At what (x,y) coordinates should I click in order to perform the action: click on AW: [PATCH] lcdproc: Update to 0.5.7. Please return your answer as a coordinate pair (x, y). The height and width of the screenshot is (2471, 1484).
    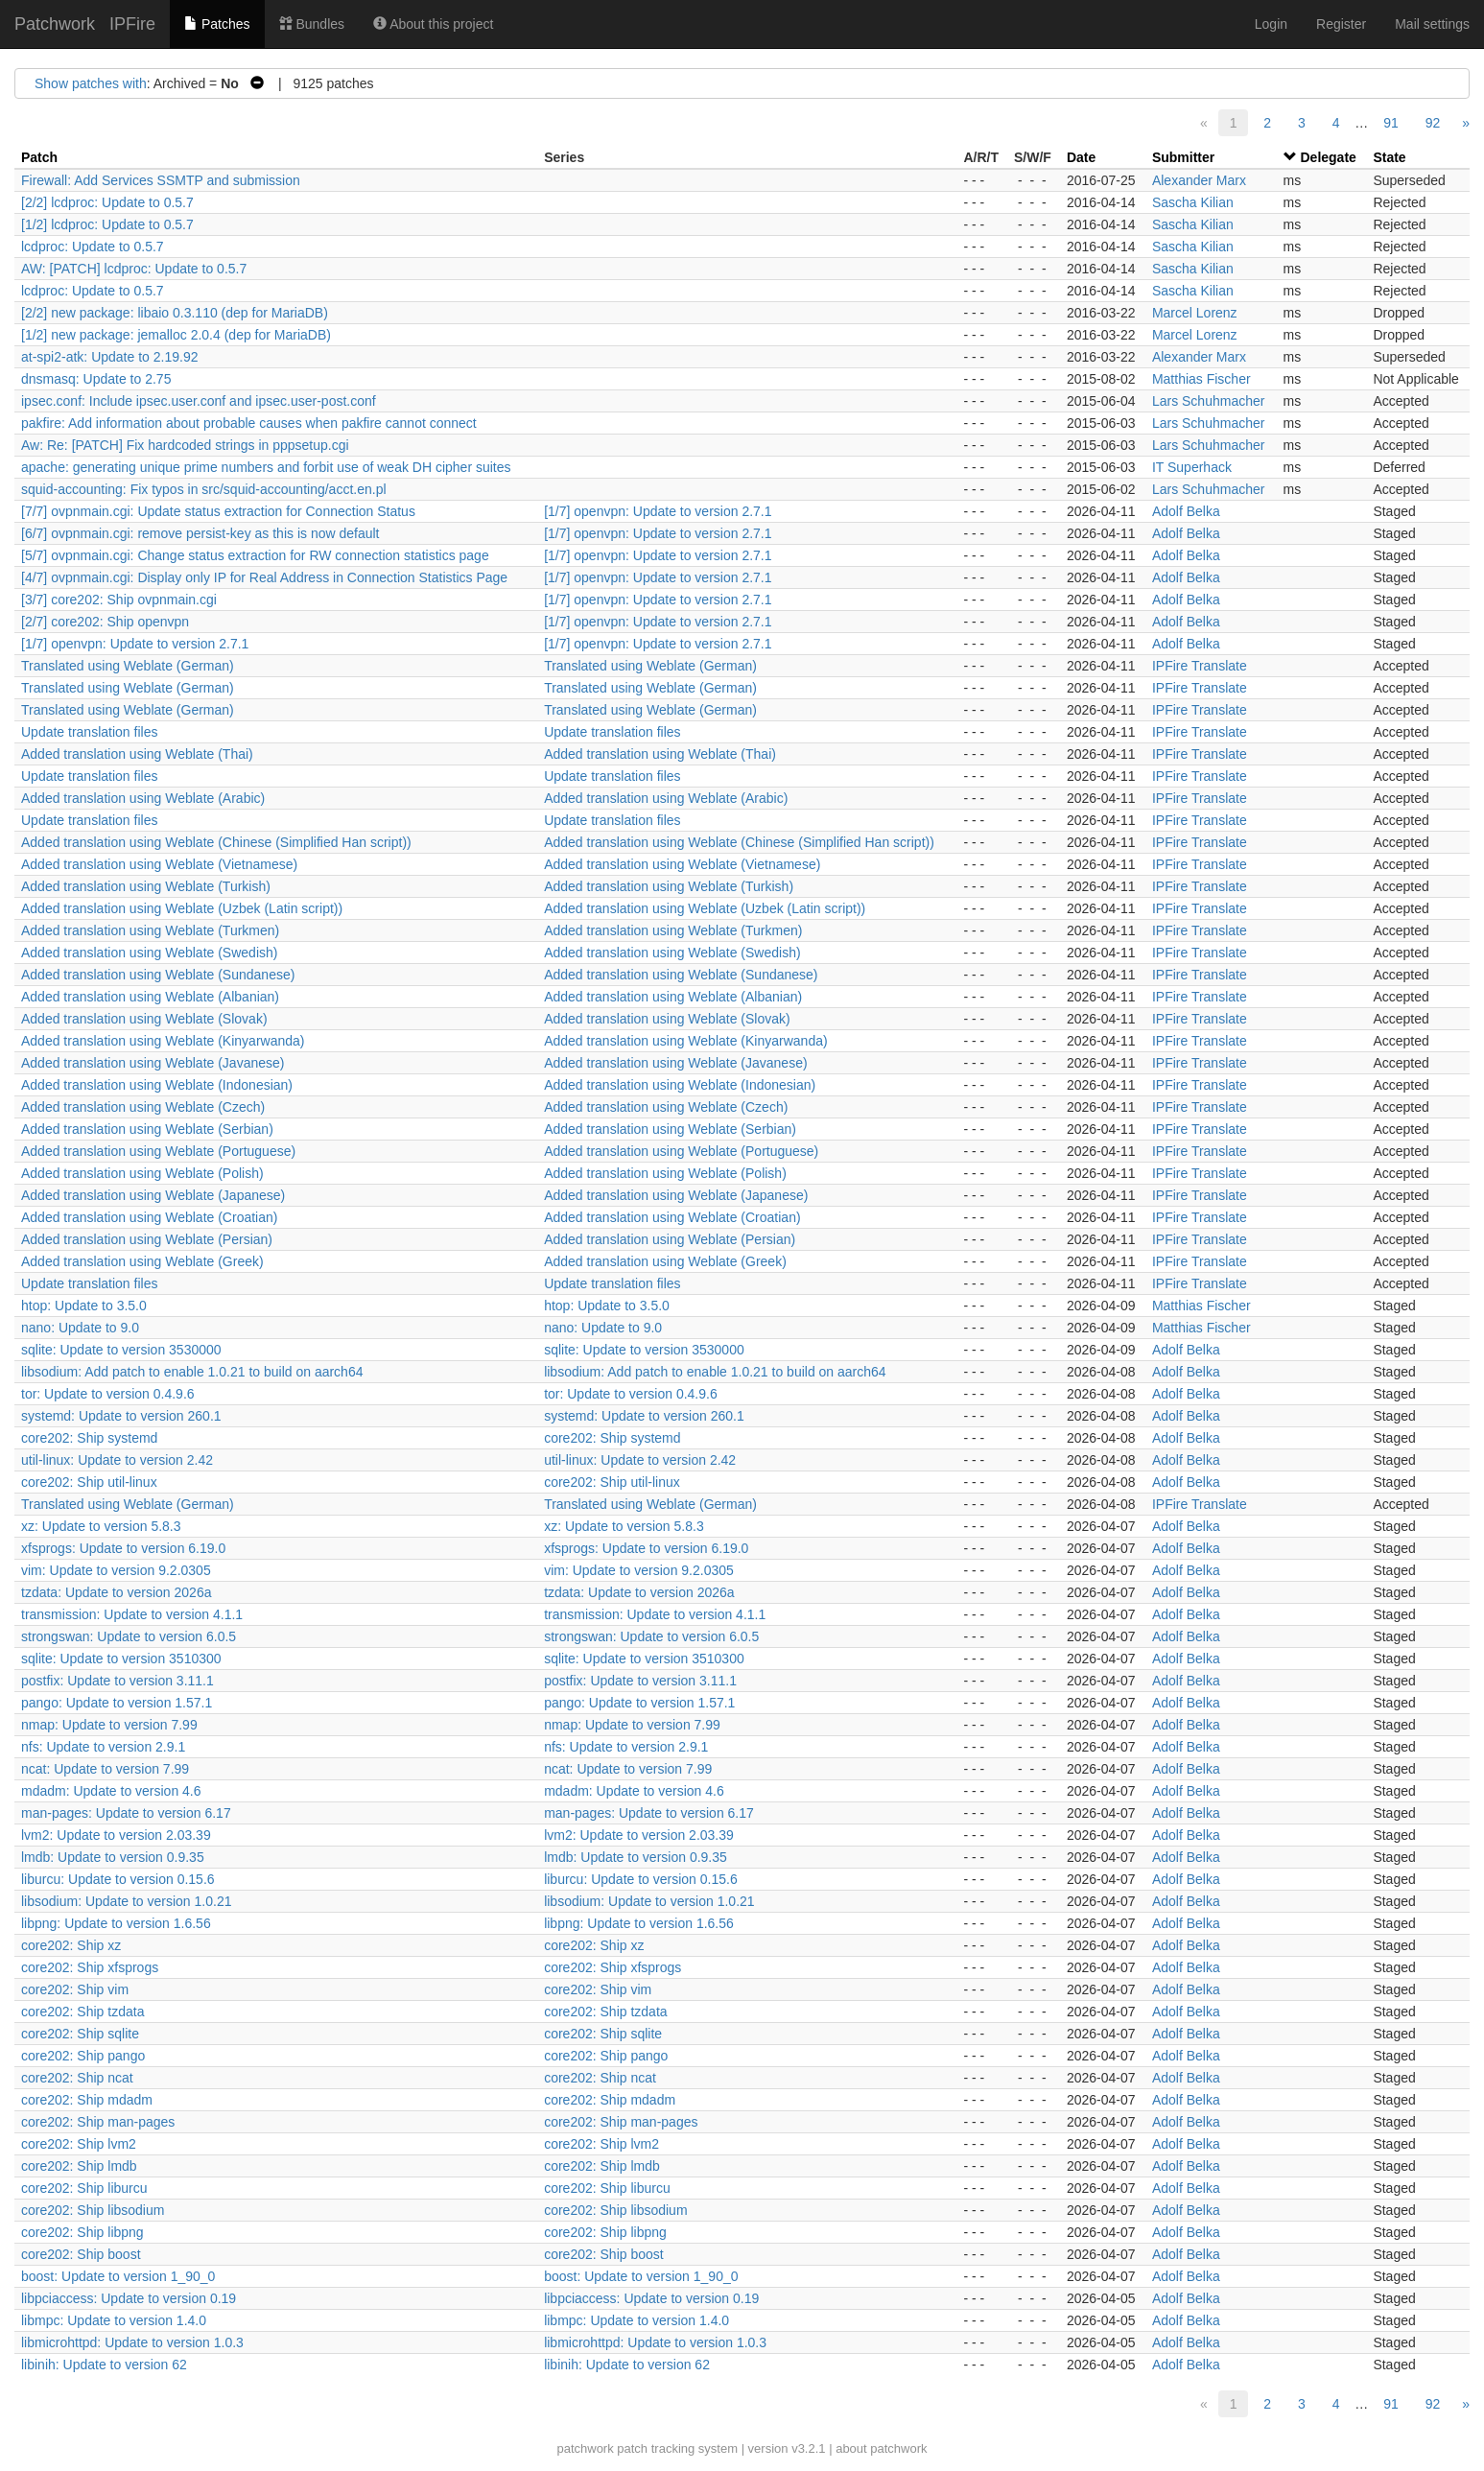
    Looking at the image, I should click on (134, 268).